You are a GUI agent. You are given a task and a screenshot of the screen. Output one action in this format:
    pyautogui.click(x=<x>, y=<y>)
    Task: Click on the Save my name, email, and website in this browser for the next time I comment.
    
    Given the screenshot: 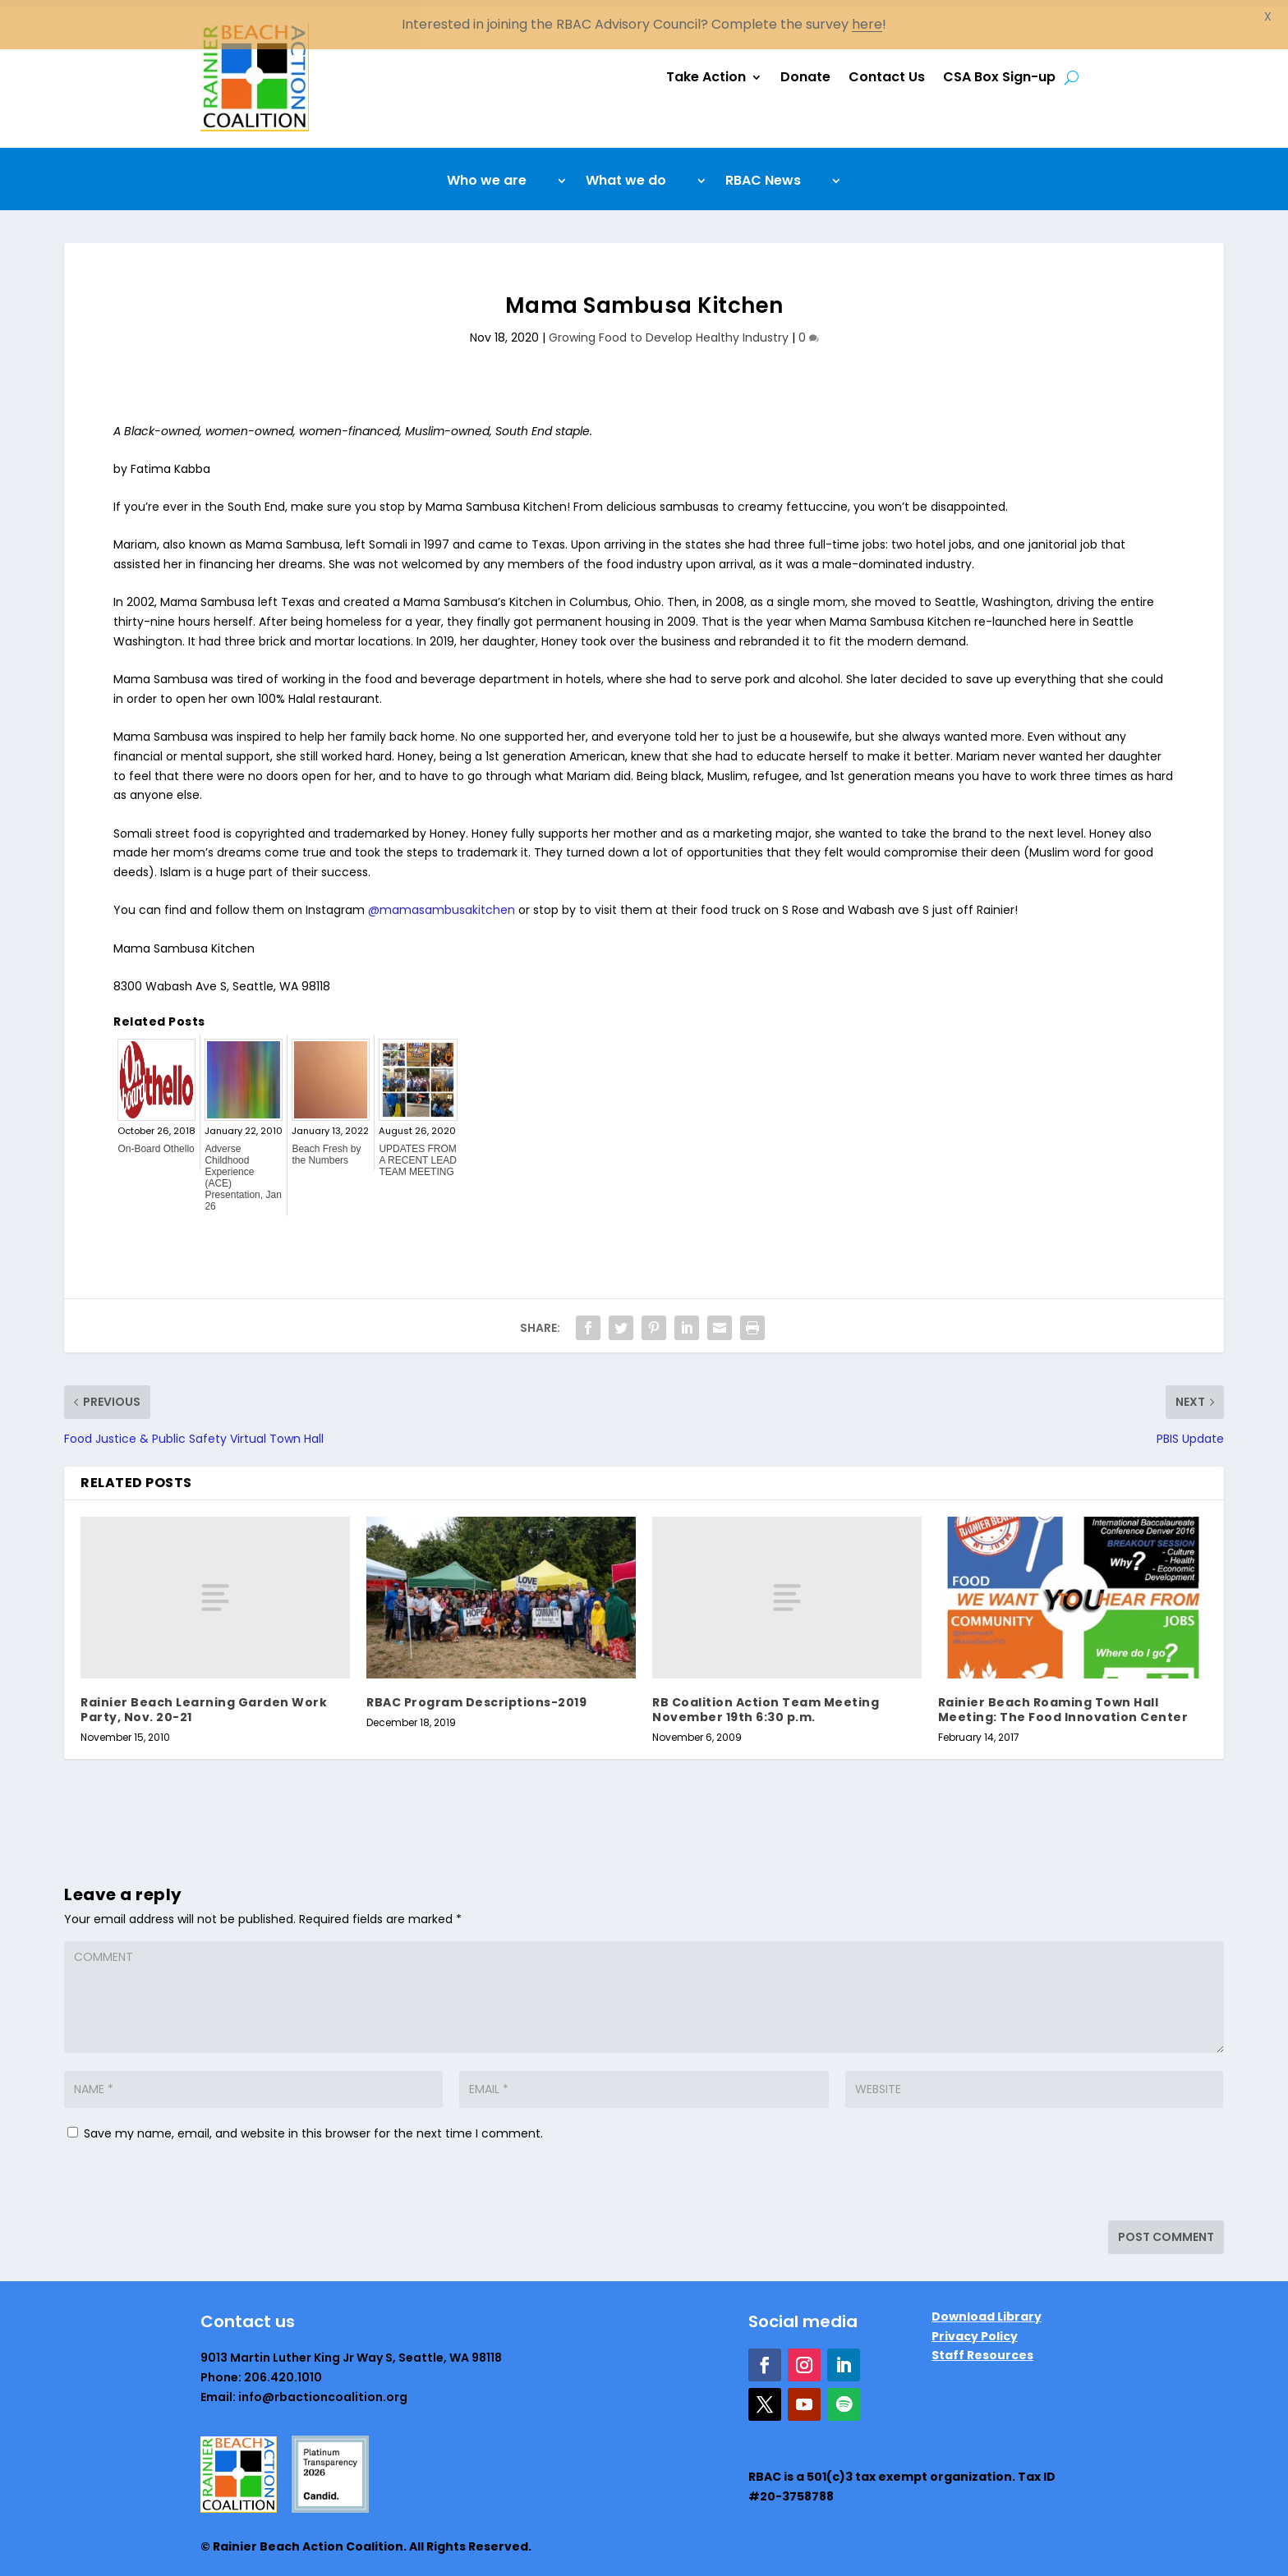 What is the action you would take?
    pyautogui.click(x=313, y=2127)
    